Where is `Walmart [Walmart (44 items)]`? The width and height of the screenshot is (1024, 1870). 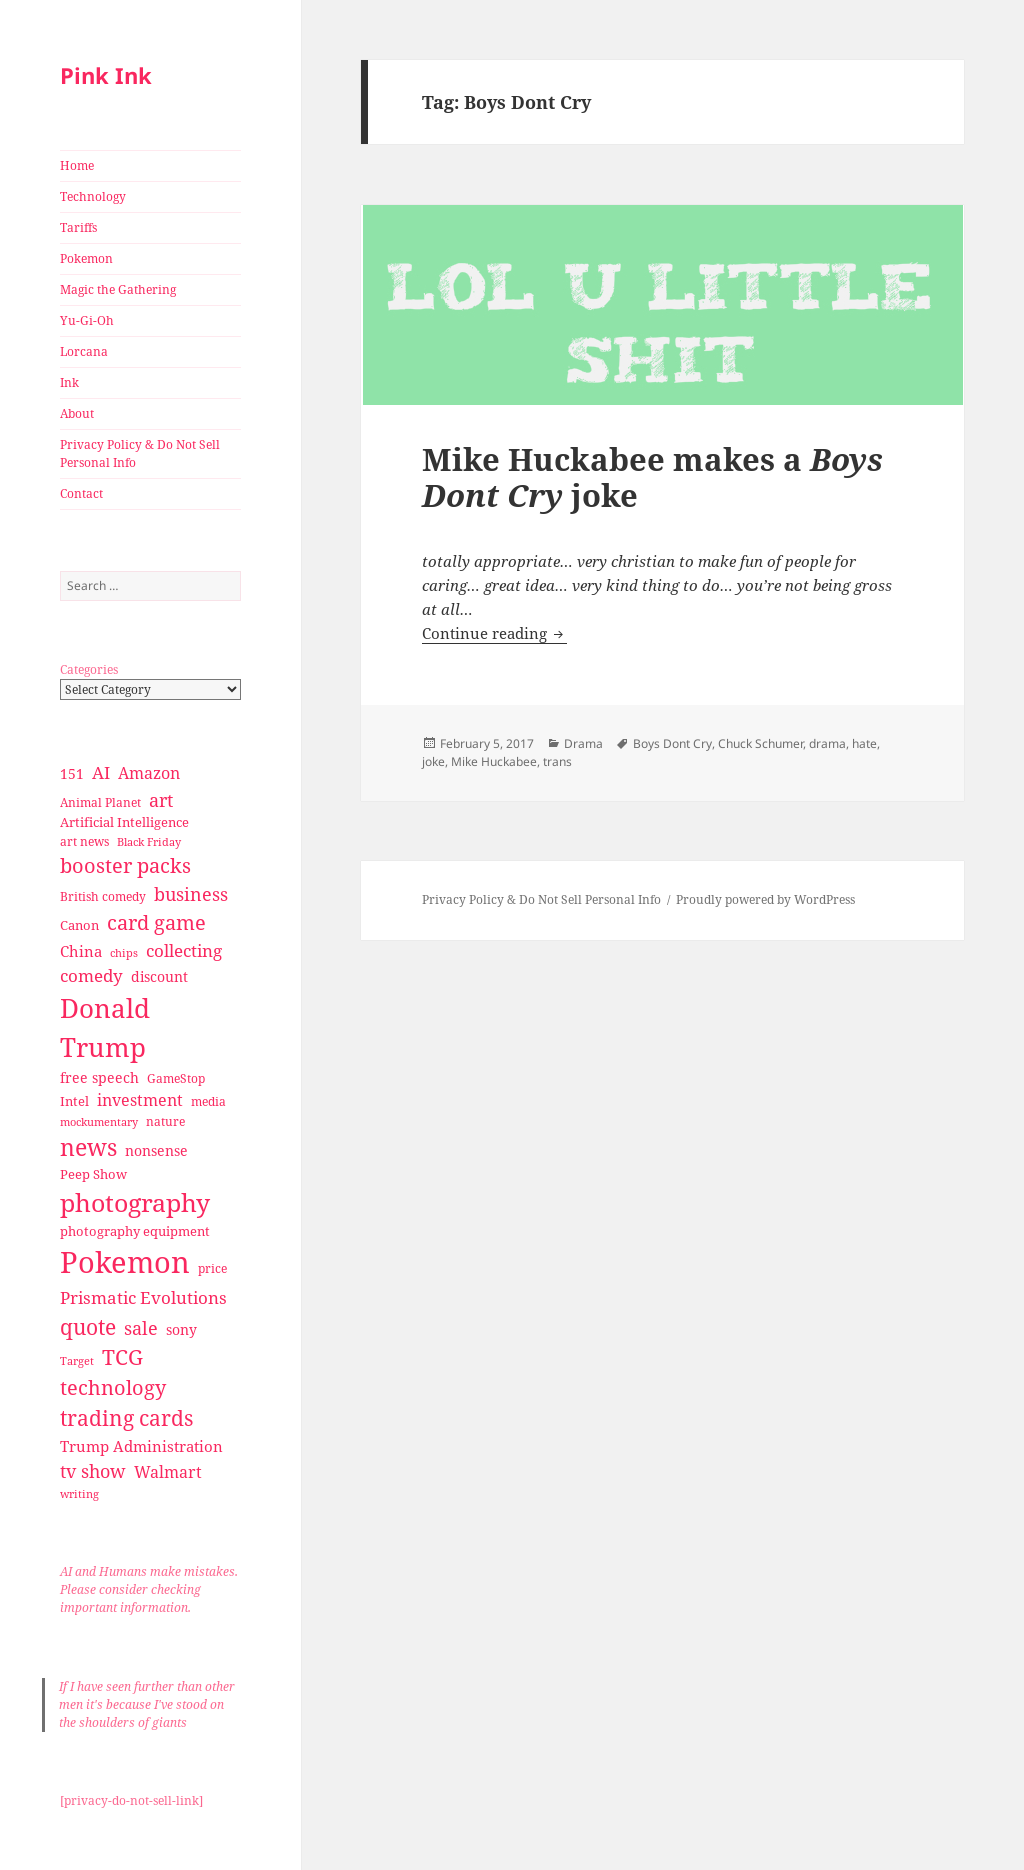 Walmart [Walmart (44 items)] is located at coordinates (168, 1472).